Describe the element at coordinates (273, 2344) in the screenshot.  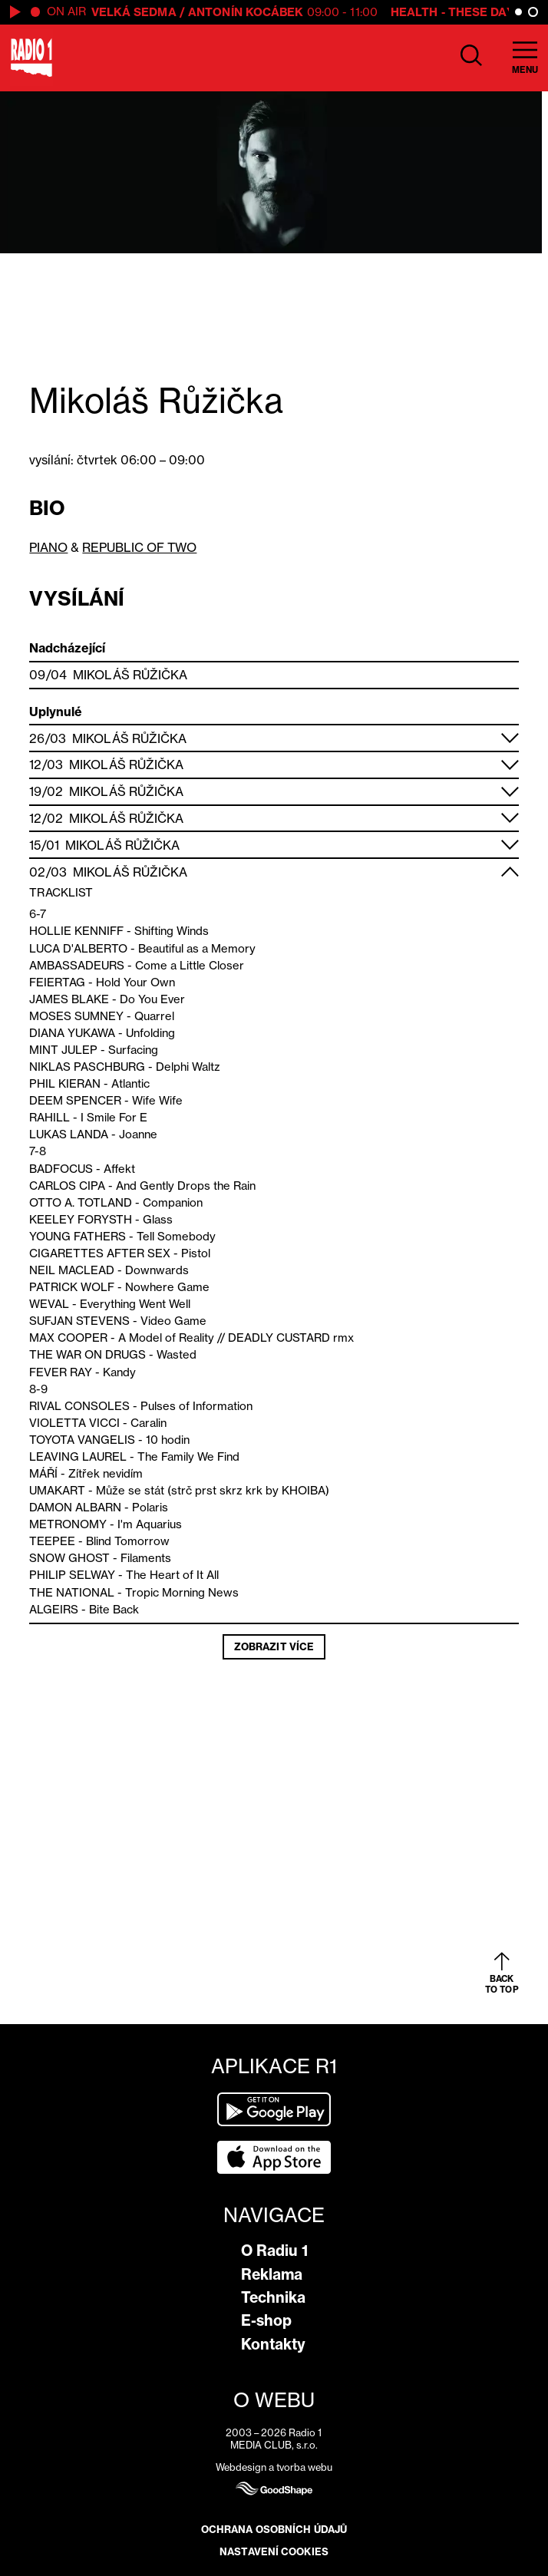
I see `Kontakty` at that location.